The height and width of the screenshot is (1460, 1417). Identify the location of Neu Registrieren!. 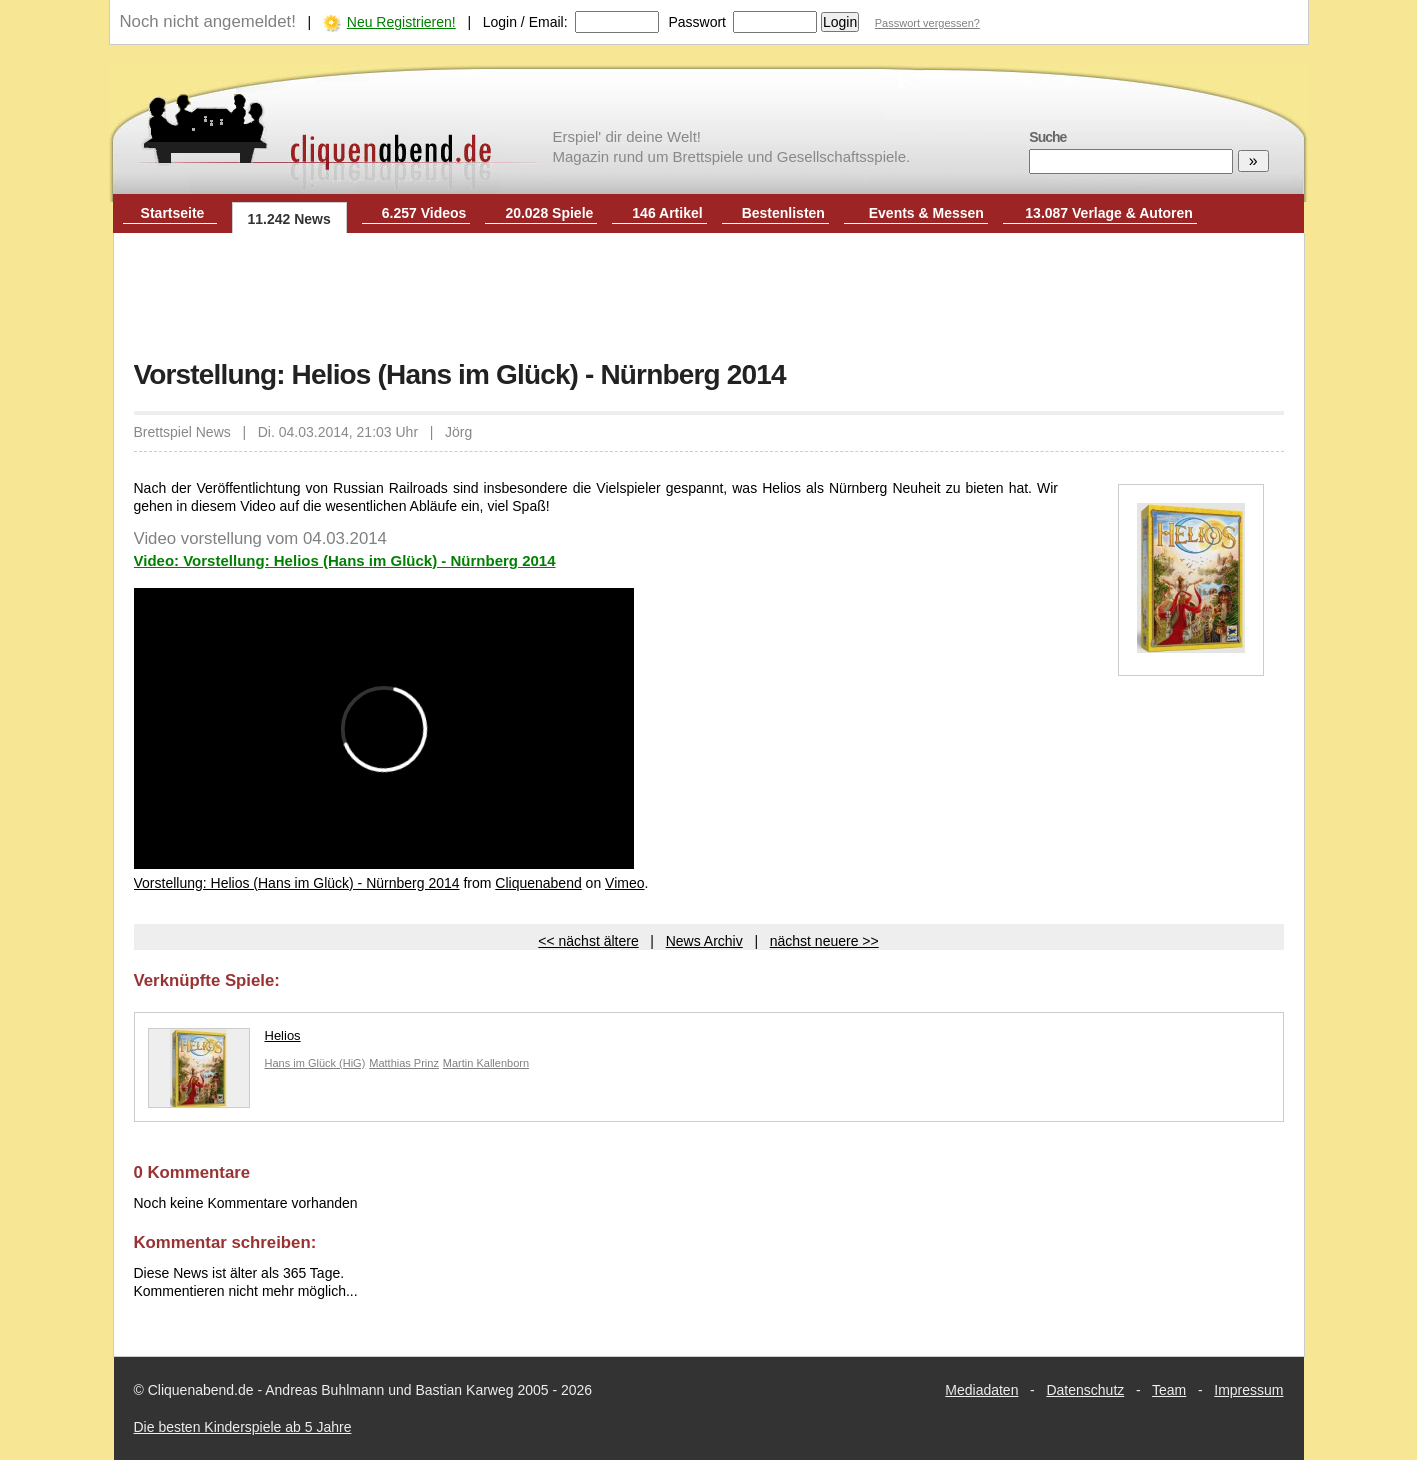
(401, 22).